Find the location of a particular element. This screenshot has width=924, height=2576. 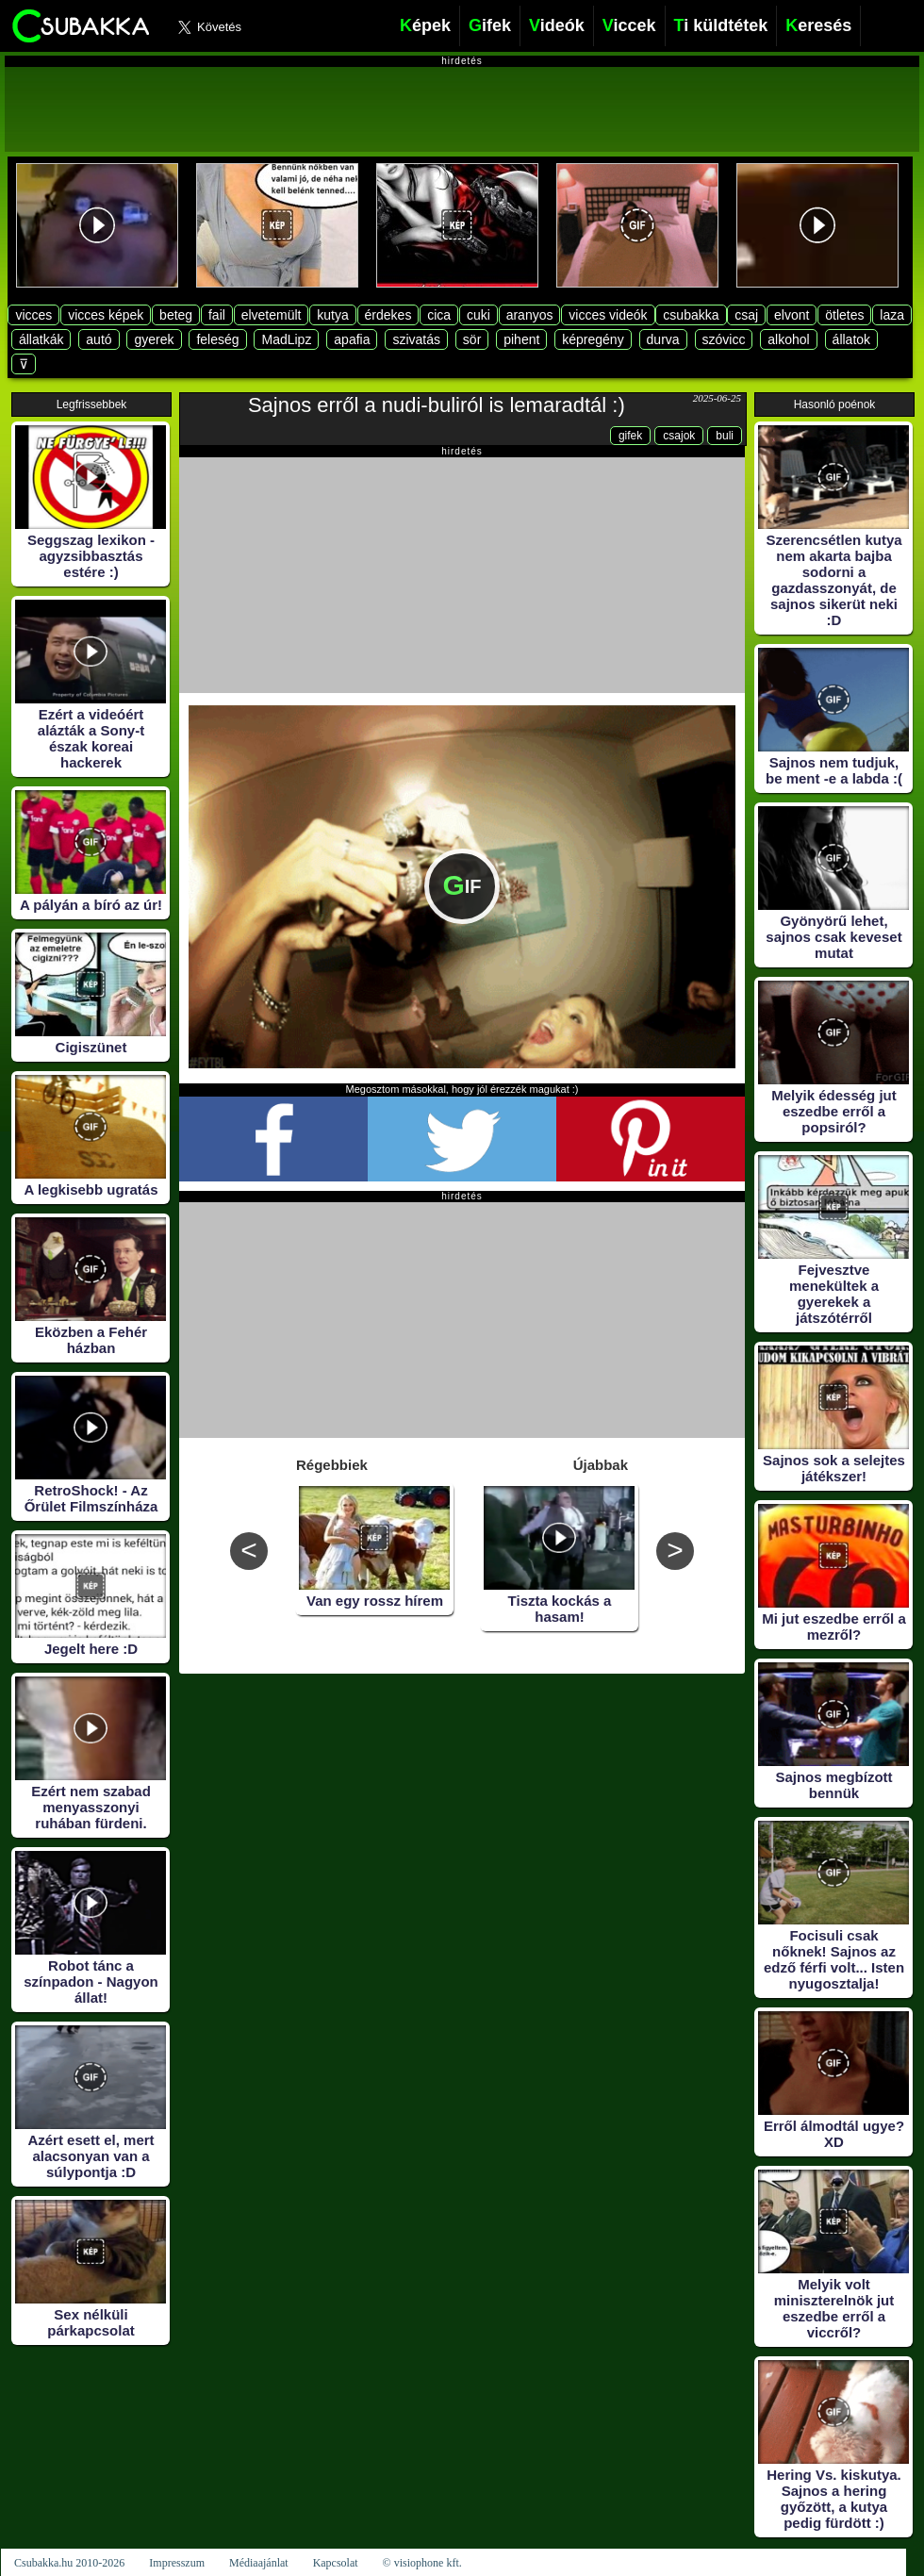

MadLipz is located at coordinates (286, 339).